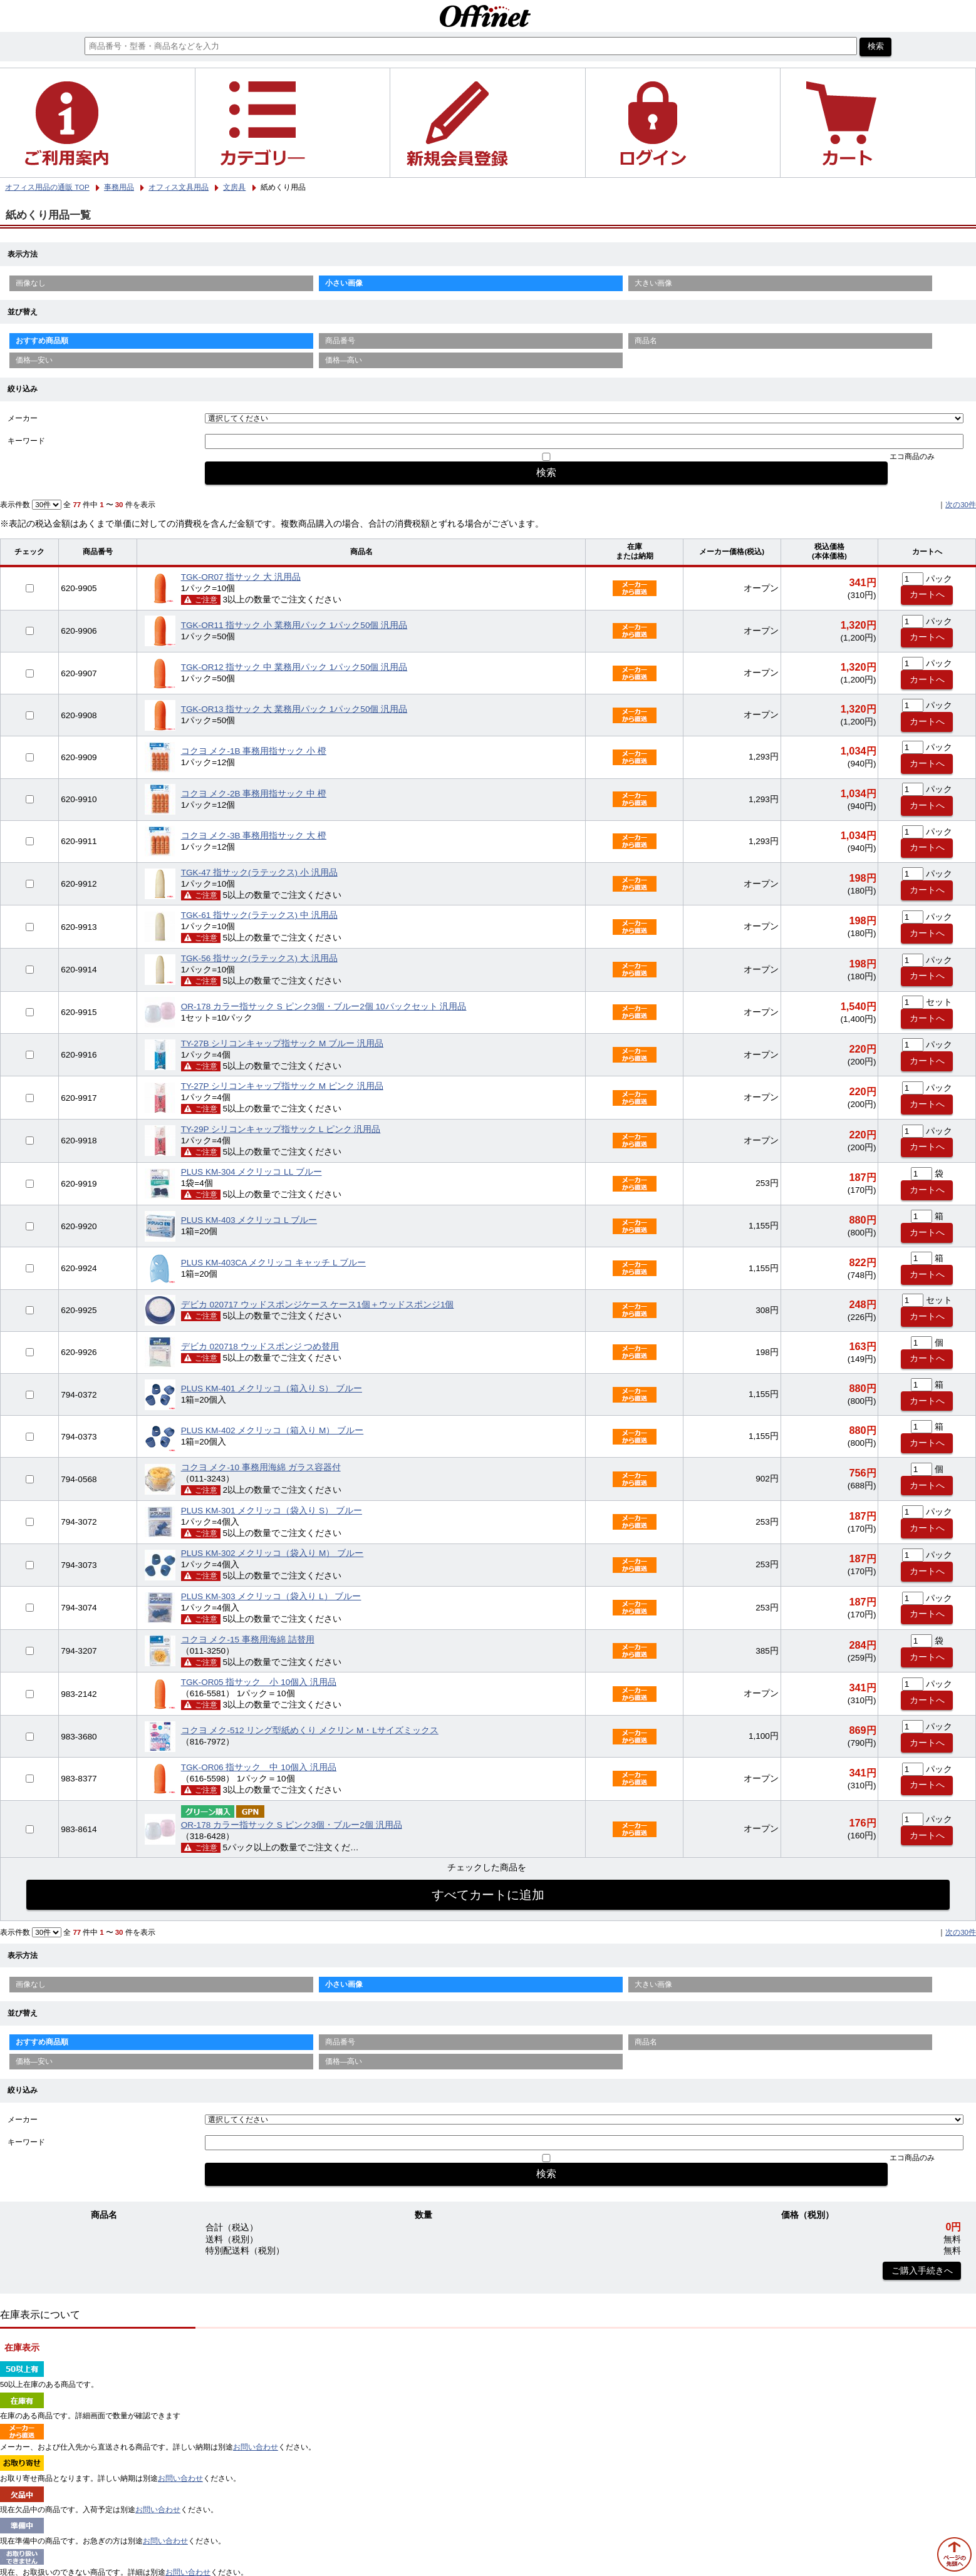 This screenshot has width=976, height=2576. I want to click on 商品番号, so click(340, 340).